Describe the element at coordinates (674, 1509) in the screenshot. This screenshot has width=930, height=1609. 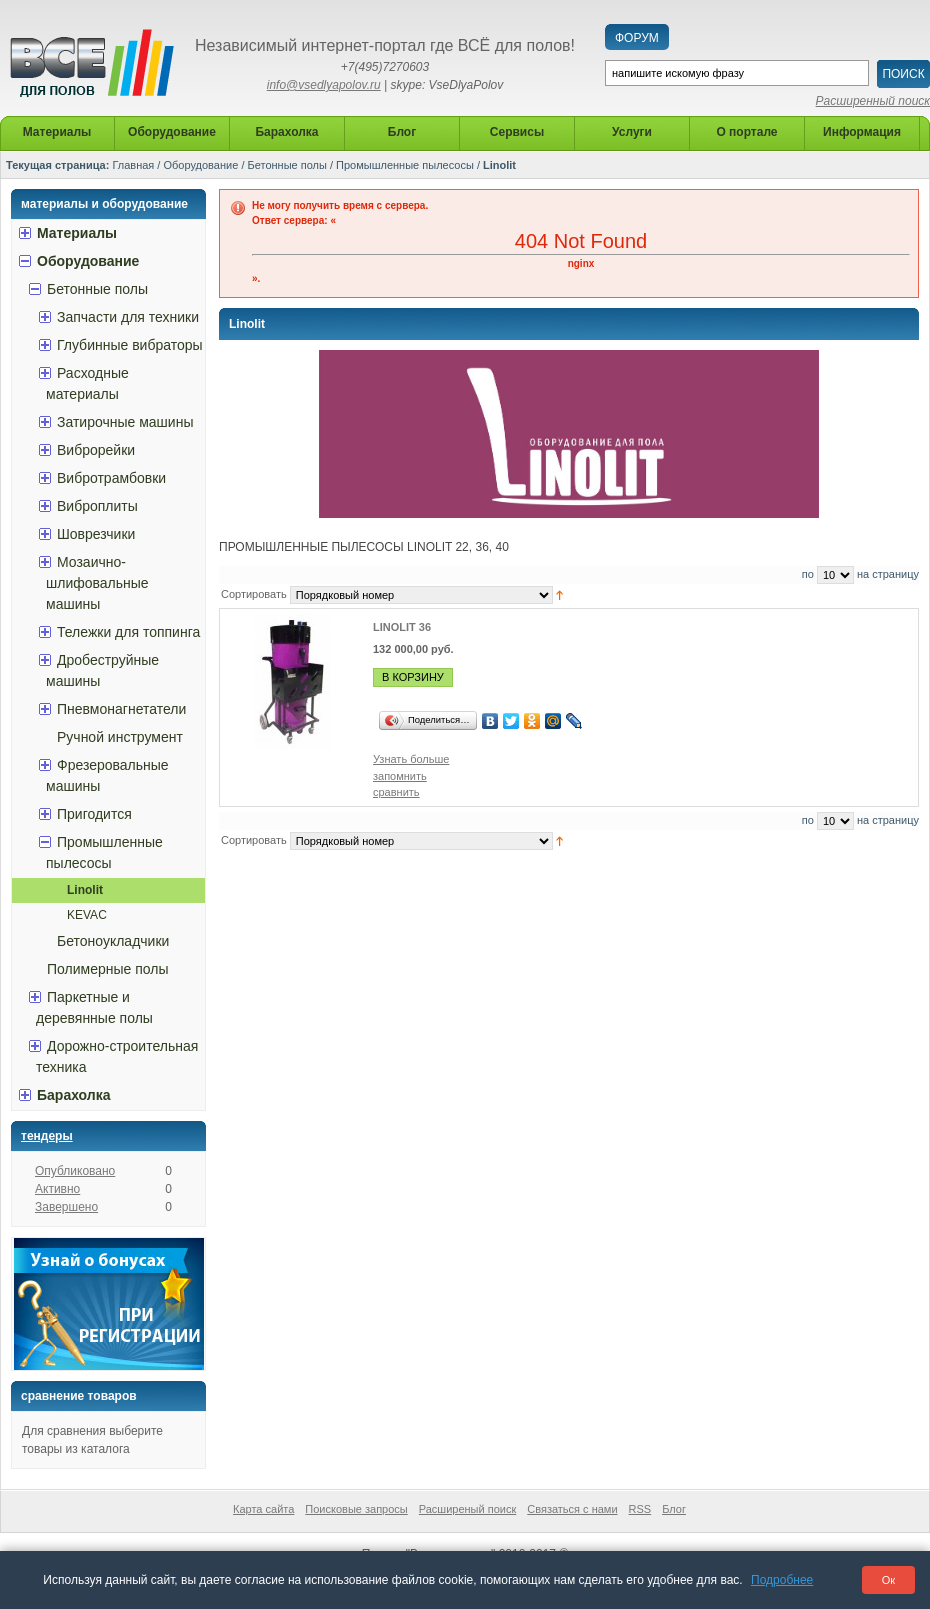
I see `Блог` at that location.